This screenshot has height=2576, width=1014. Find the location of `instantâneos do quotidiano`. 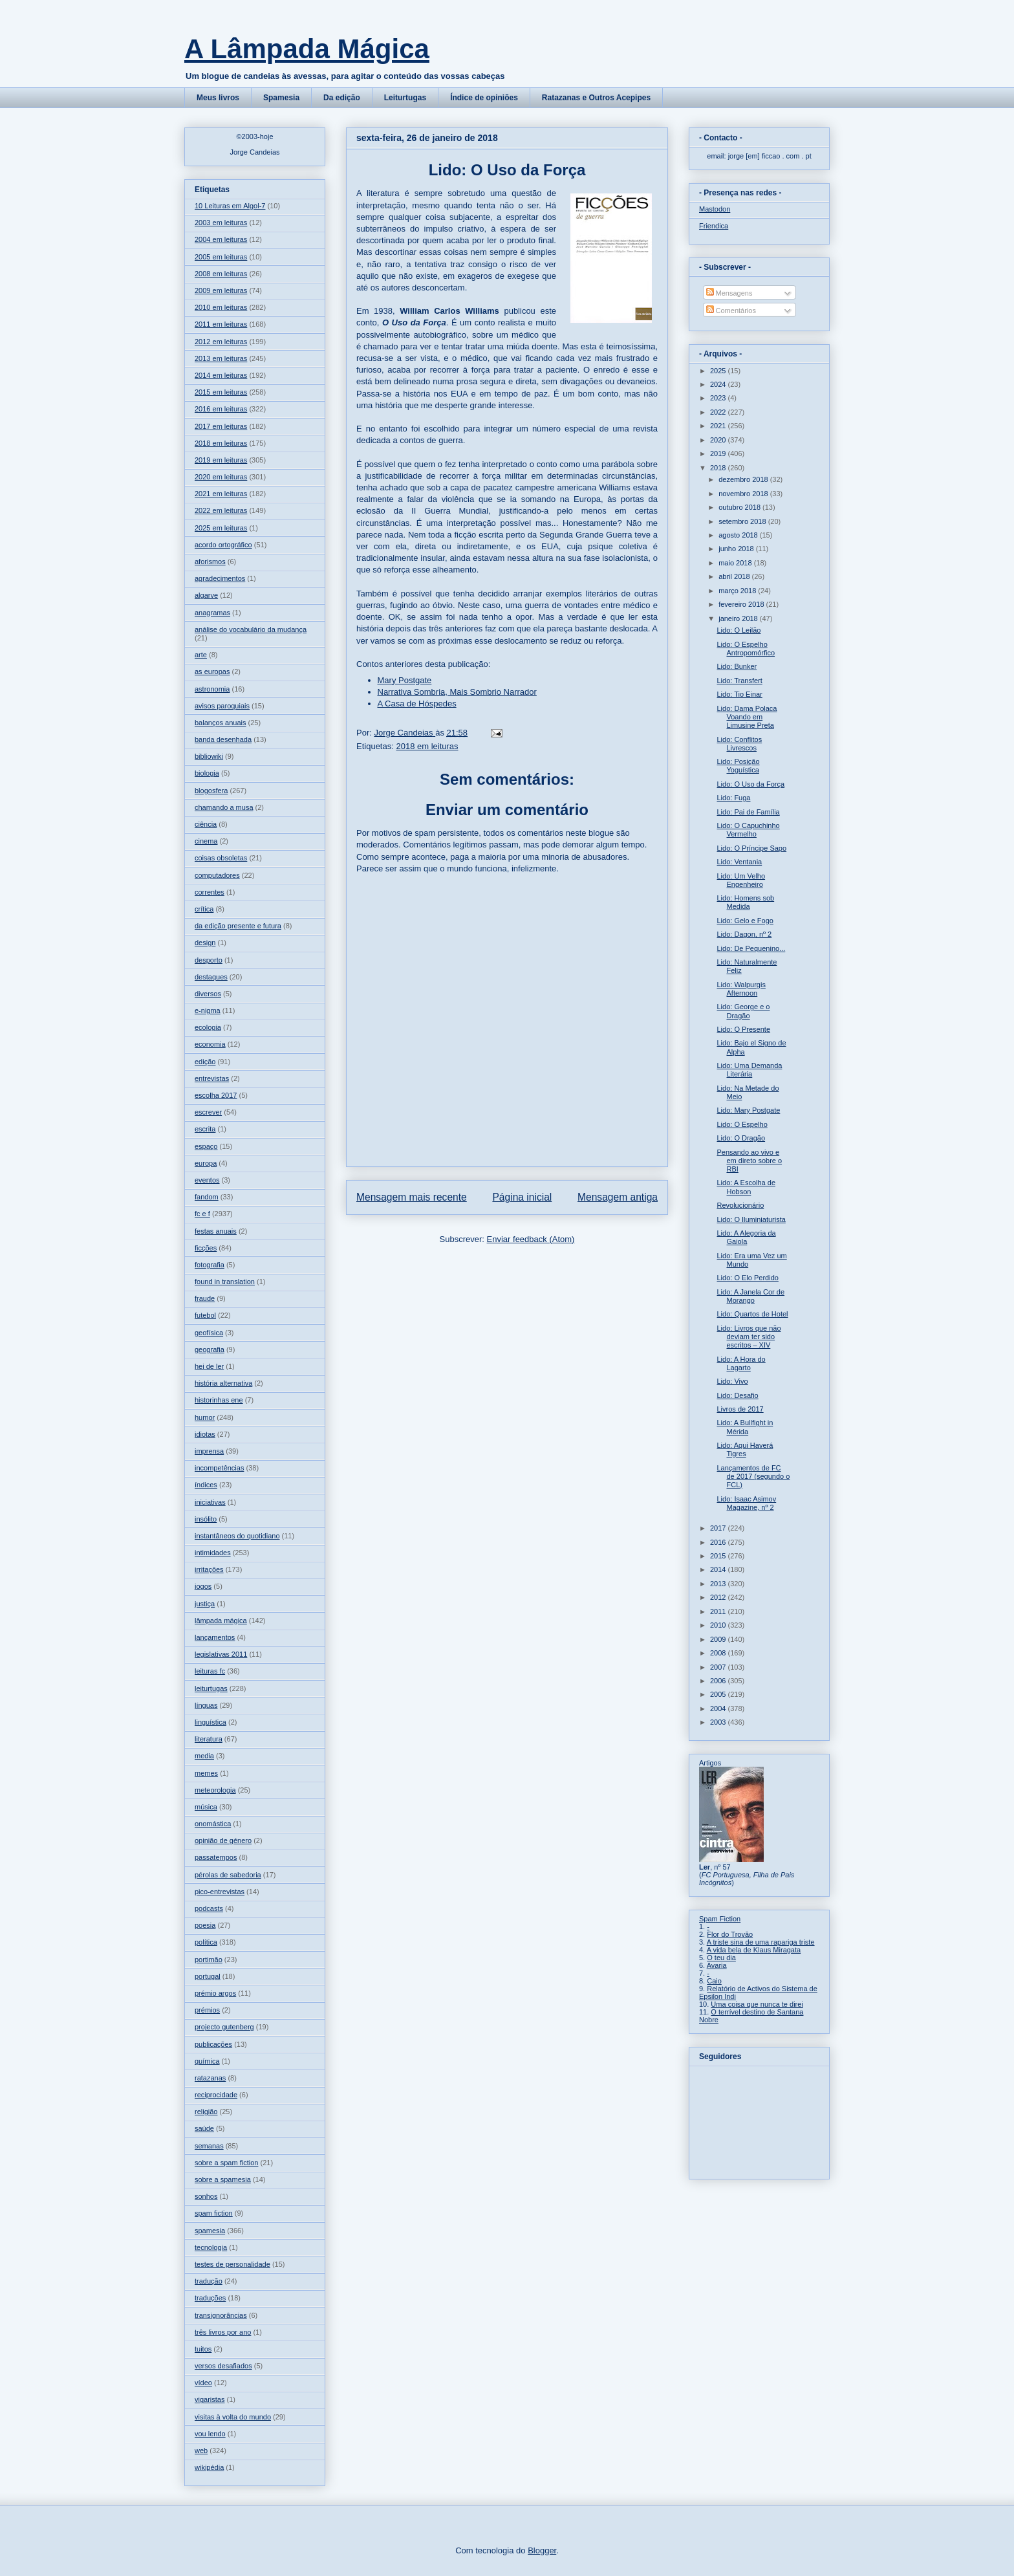

instantâneos do quotidiano is located at coordinates (237, 1536).